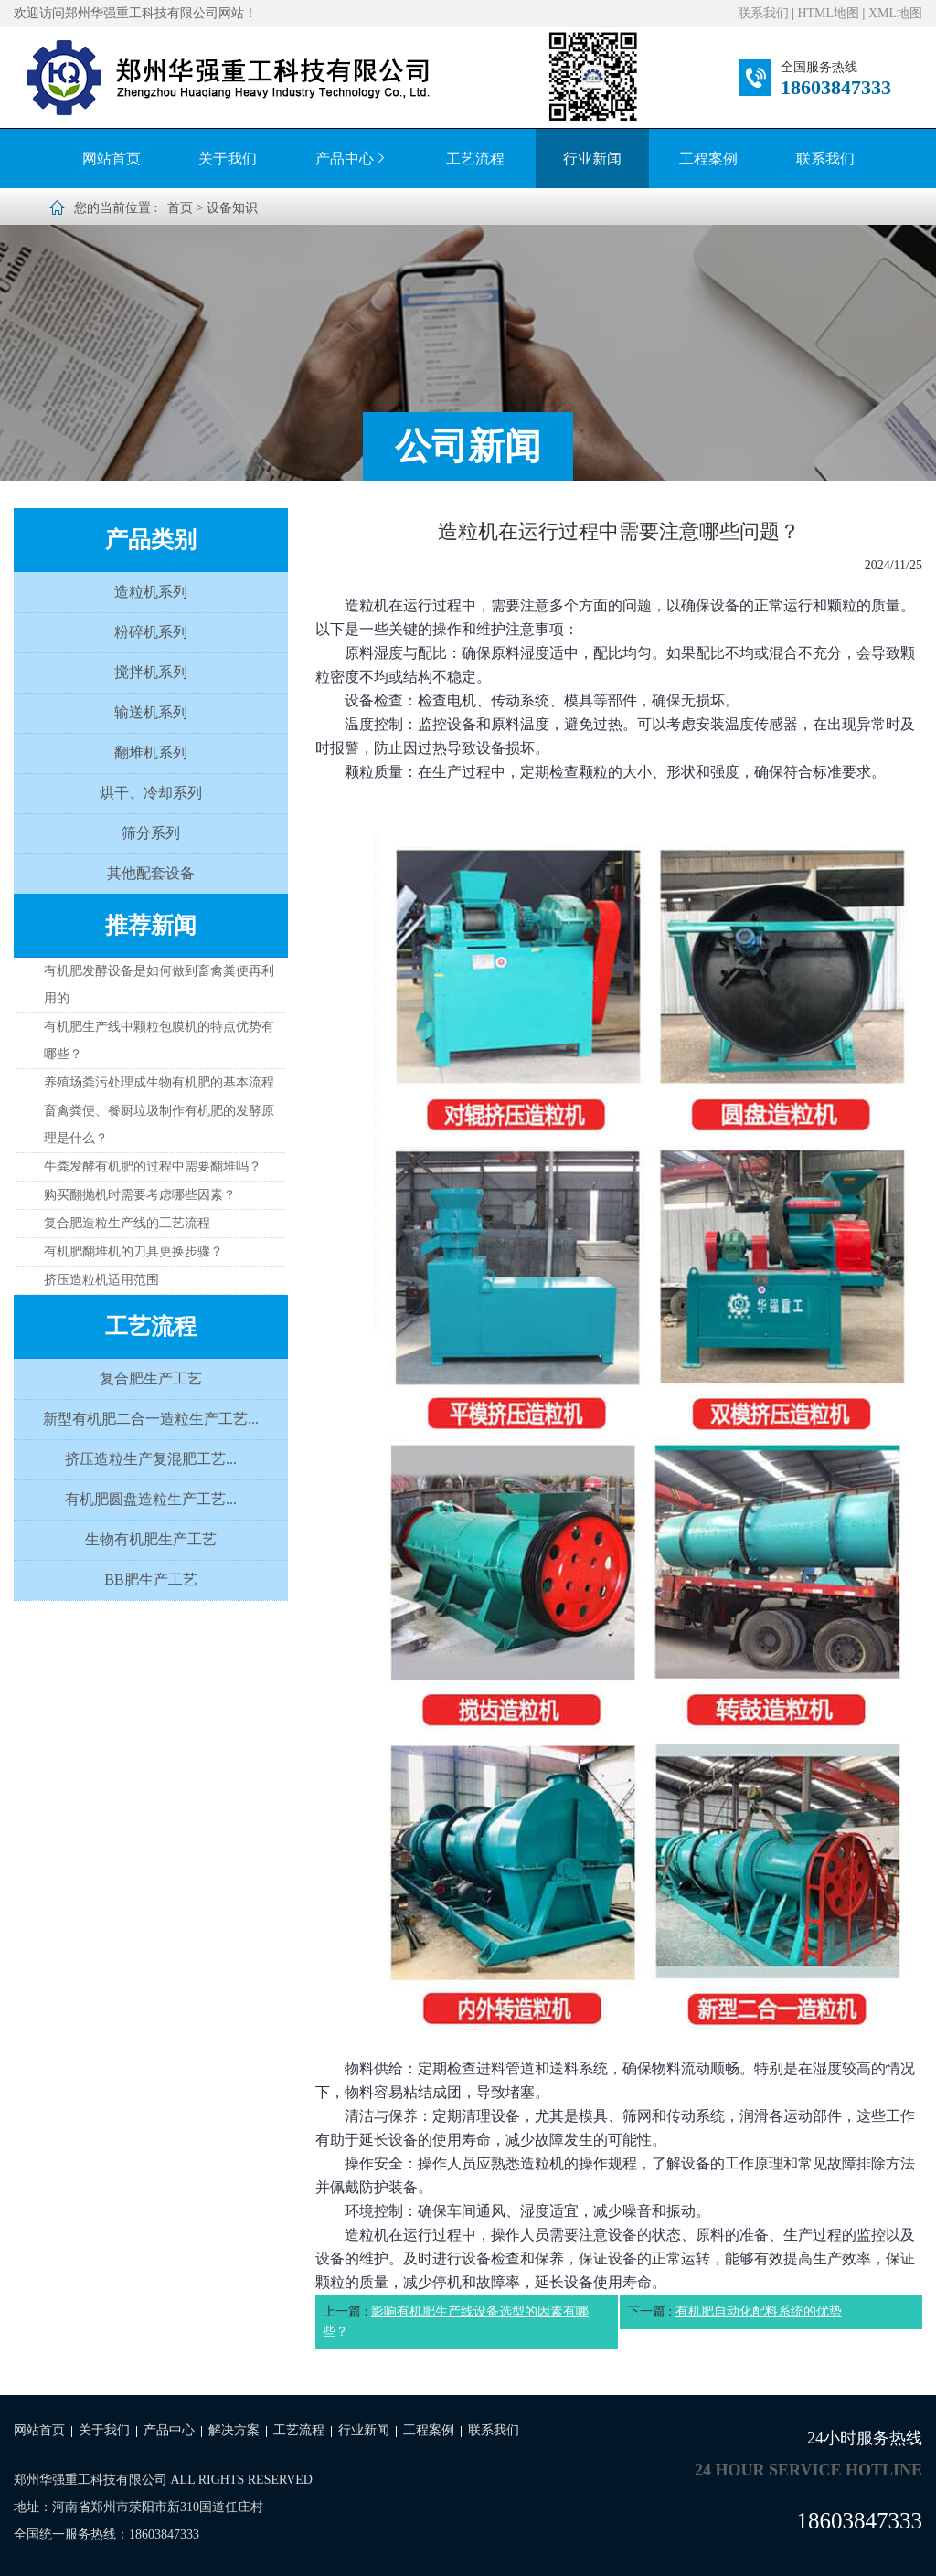 The height and width of the screenshot is (2576, 936). I want to click on 生物有机肥生产工艺, so click(151, 1539).